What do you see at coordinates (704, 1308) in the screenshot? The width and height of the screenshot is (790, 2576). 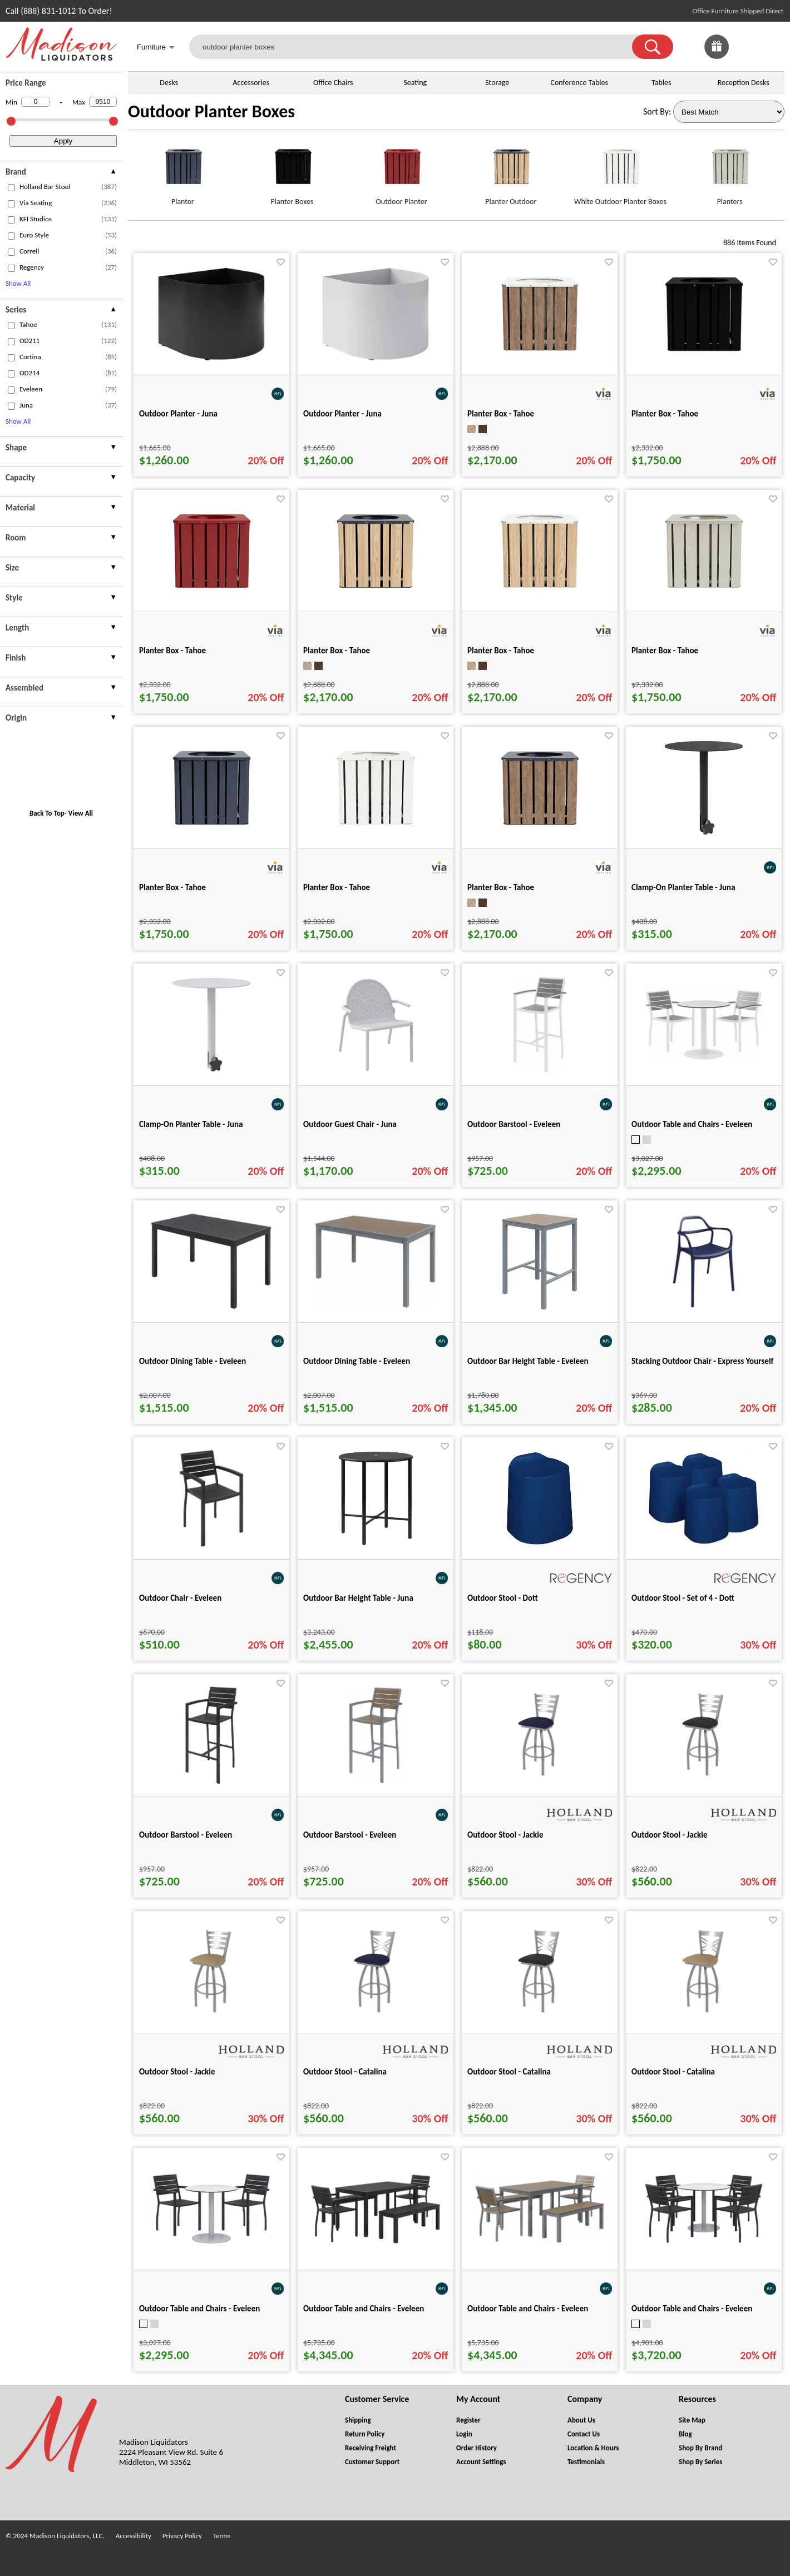 I see `[Stacking Outdoor Chair - Express Yourself for pid 102582]` at bounding box center [704, 1308].